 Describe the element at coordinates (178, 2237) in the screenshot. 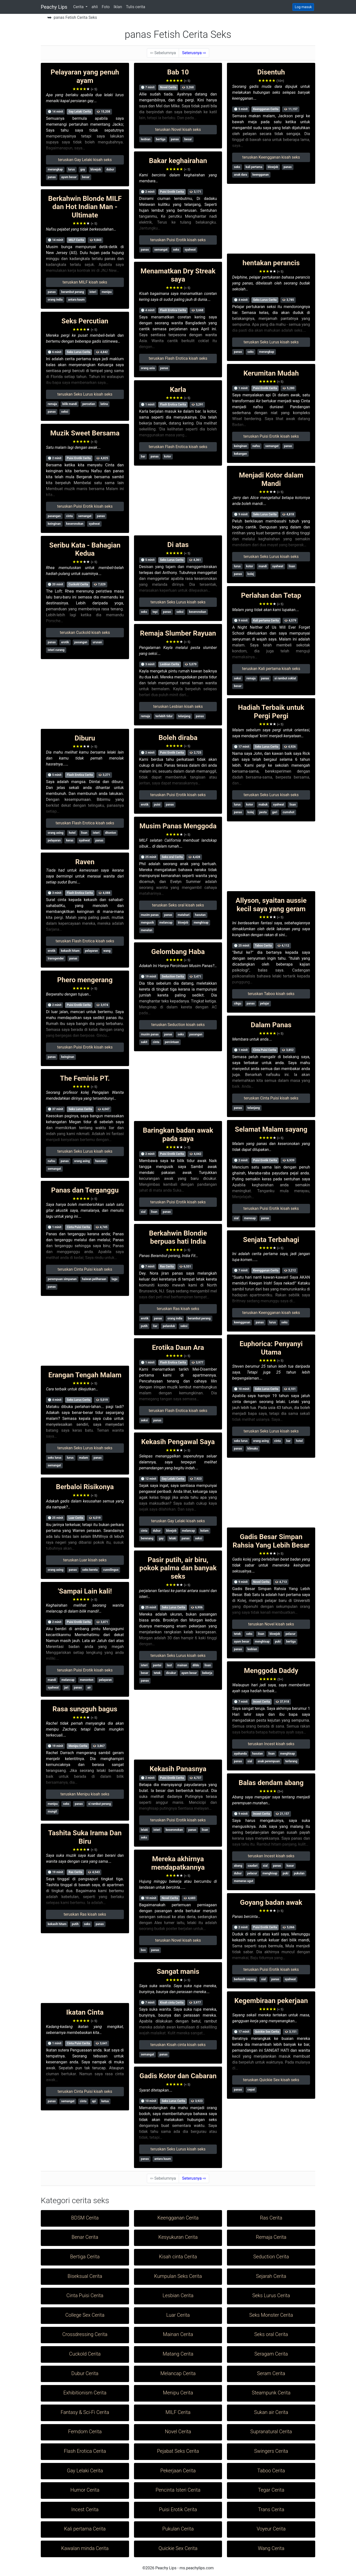

I see `Kesyukuran Cerita` at that location.